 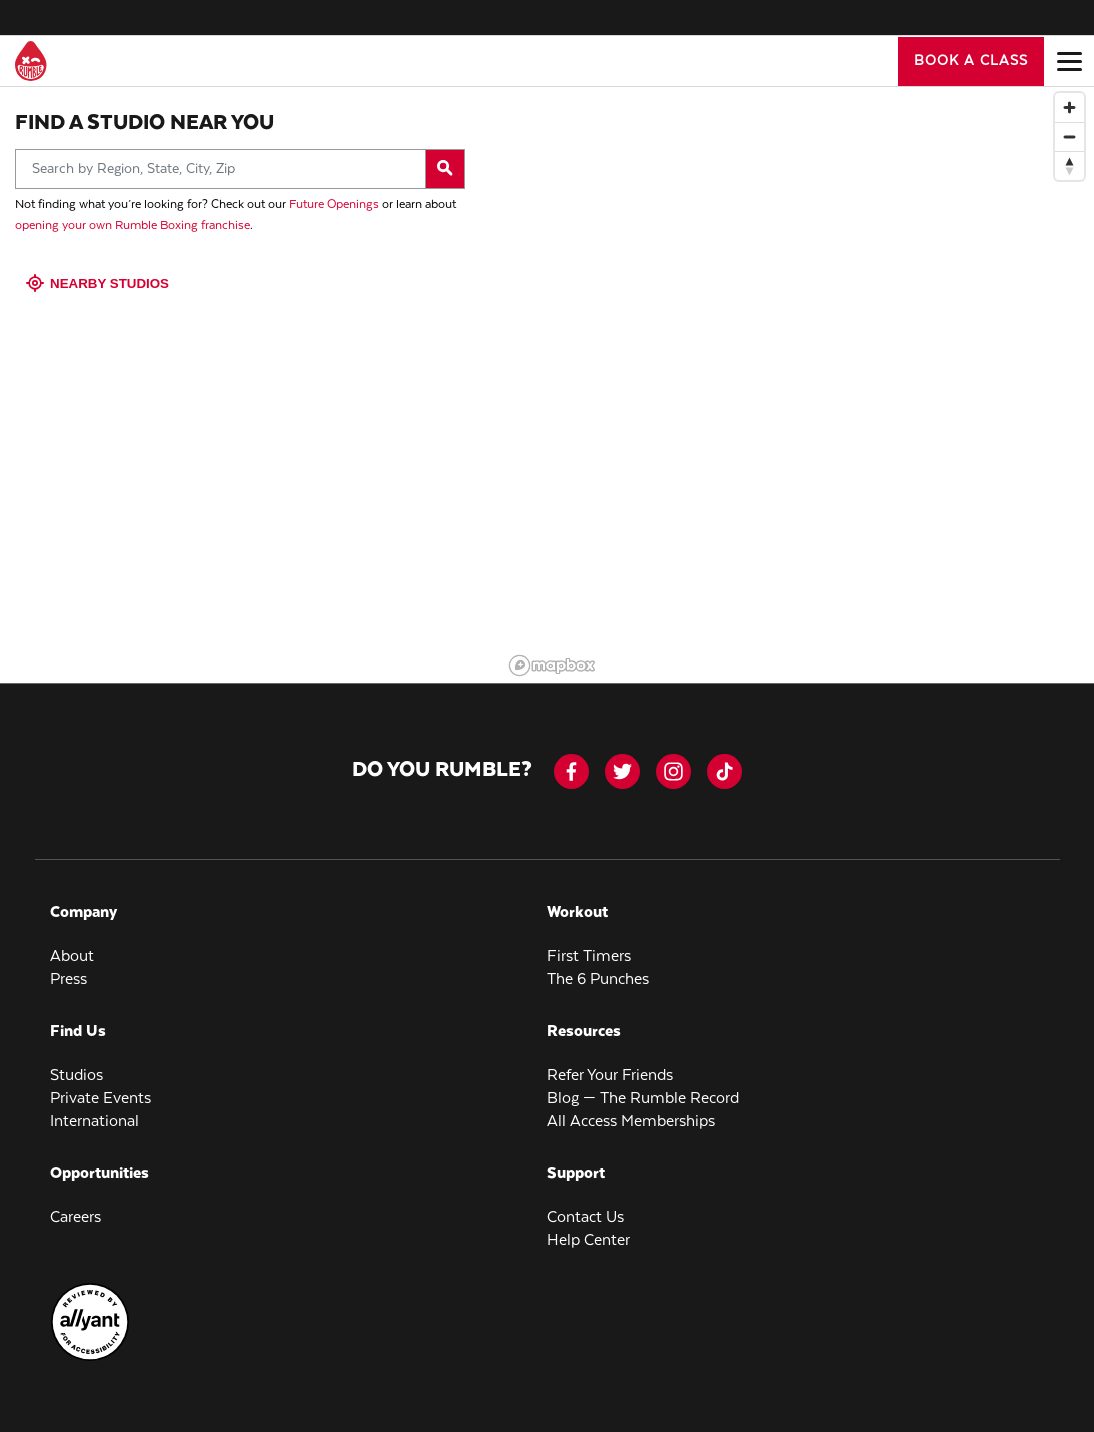 What do you see at coordinates (75, 1207) in the screenshot?
I see `Careers [menuitem]` at bounding box center [75, 1207].